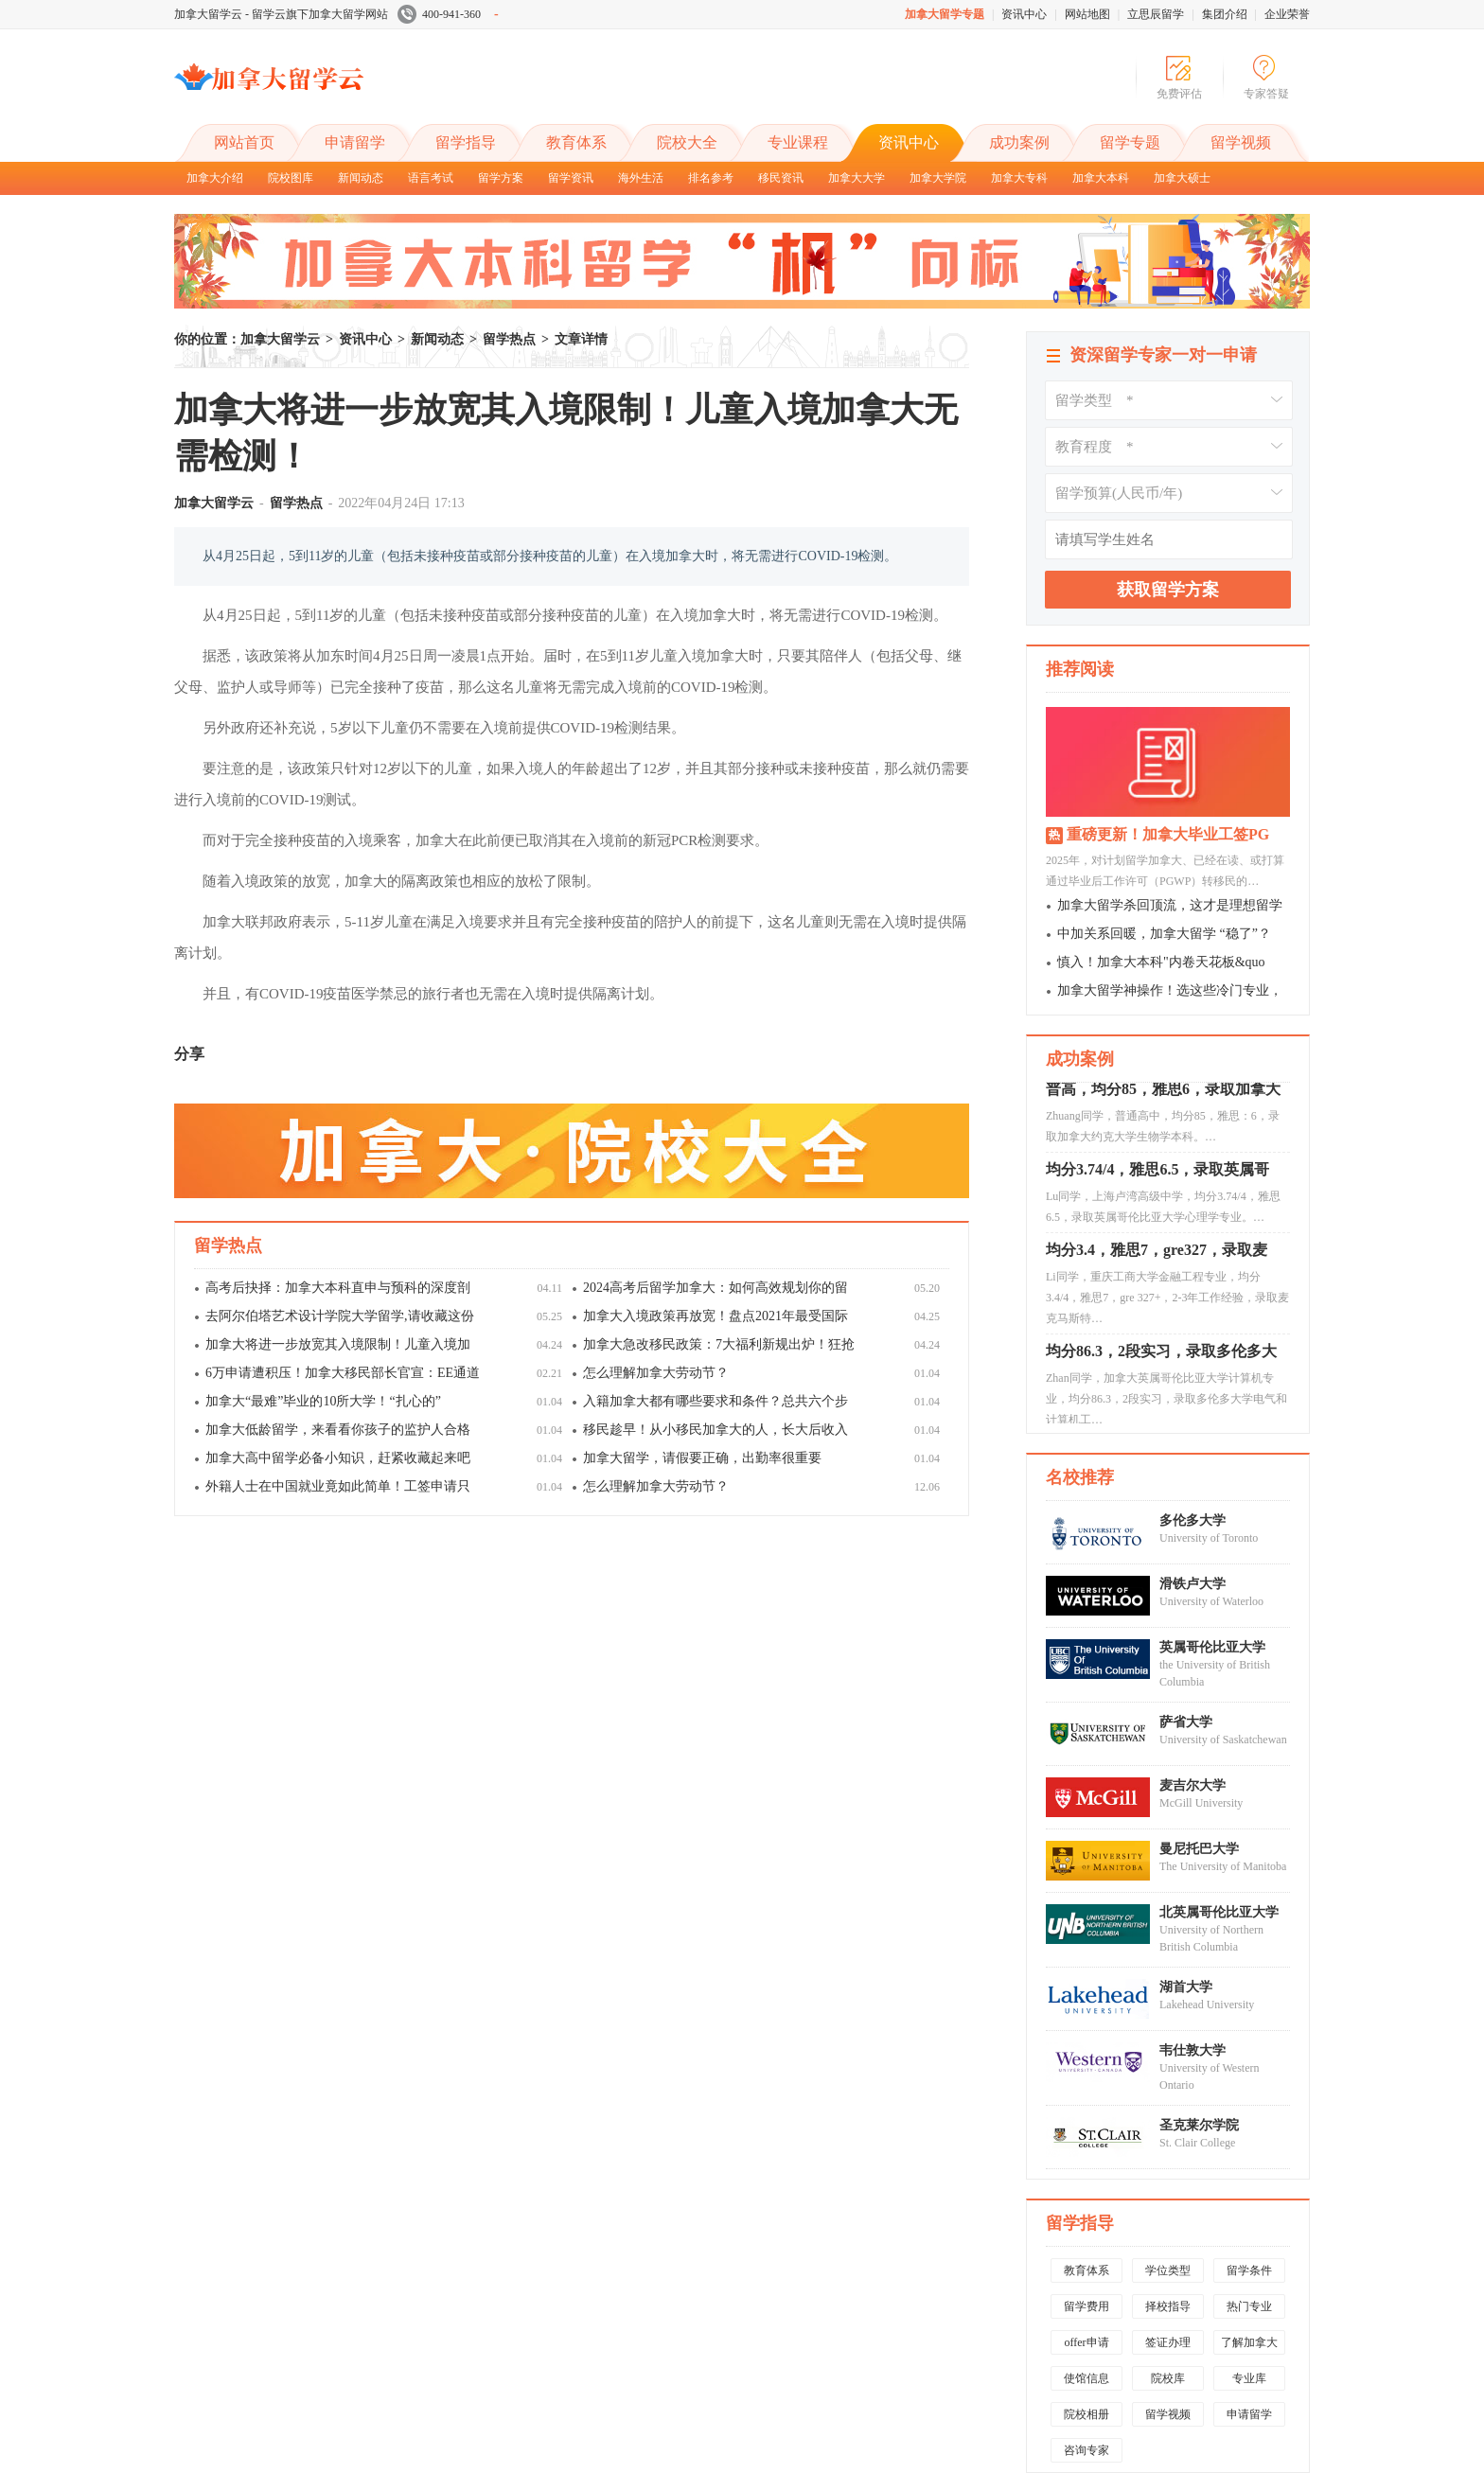  Describe the element at coordinates (1219, 1912) in the screenshot. I see `北英属哥伦比亚大学` at that location.